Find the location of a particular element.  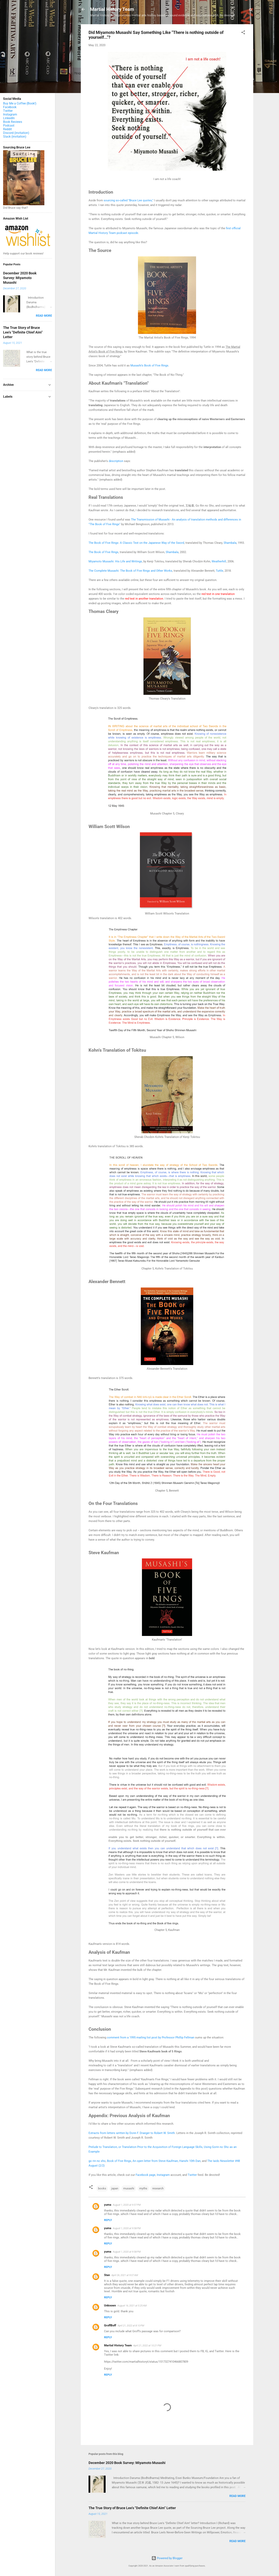

Facebook is located at coordinates (9, 107).